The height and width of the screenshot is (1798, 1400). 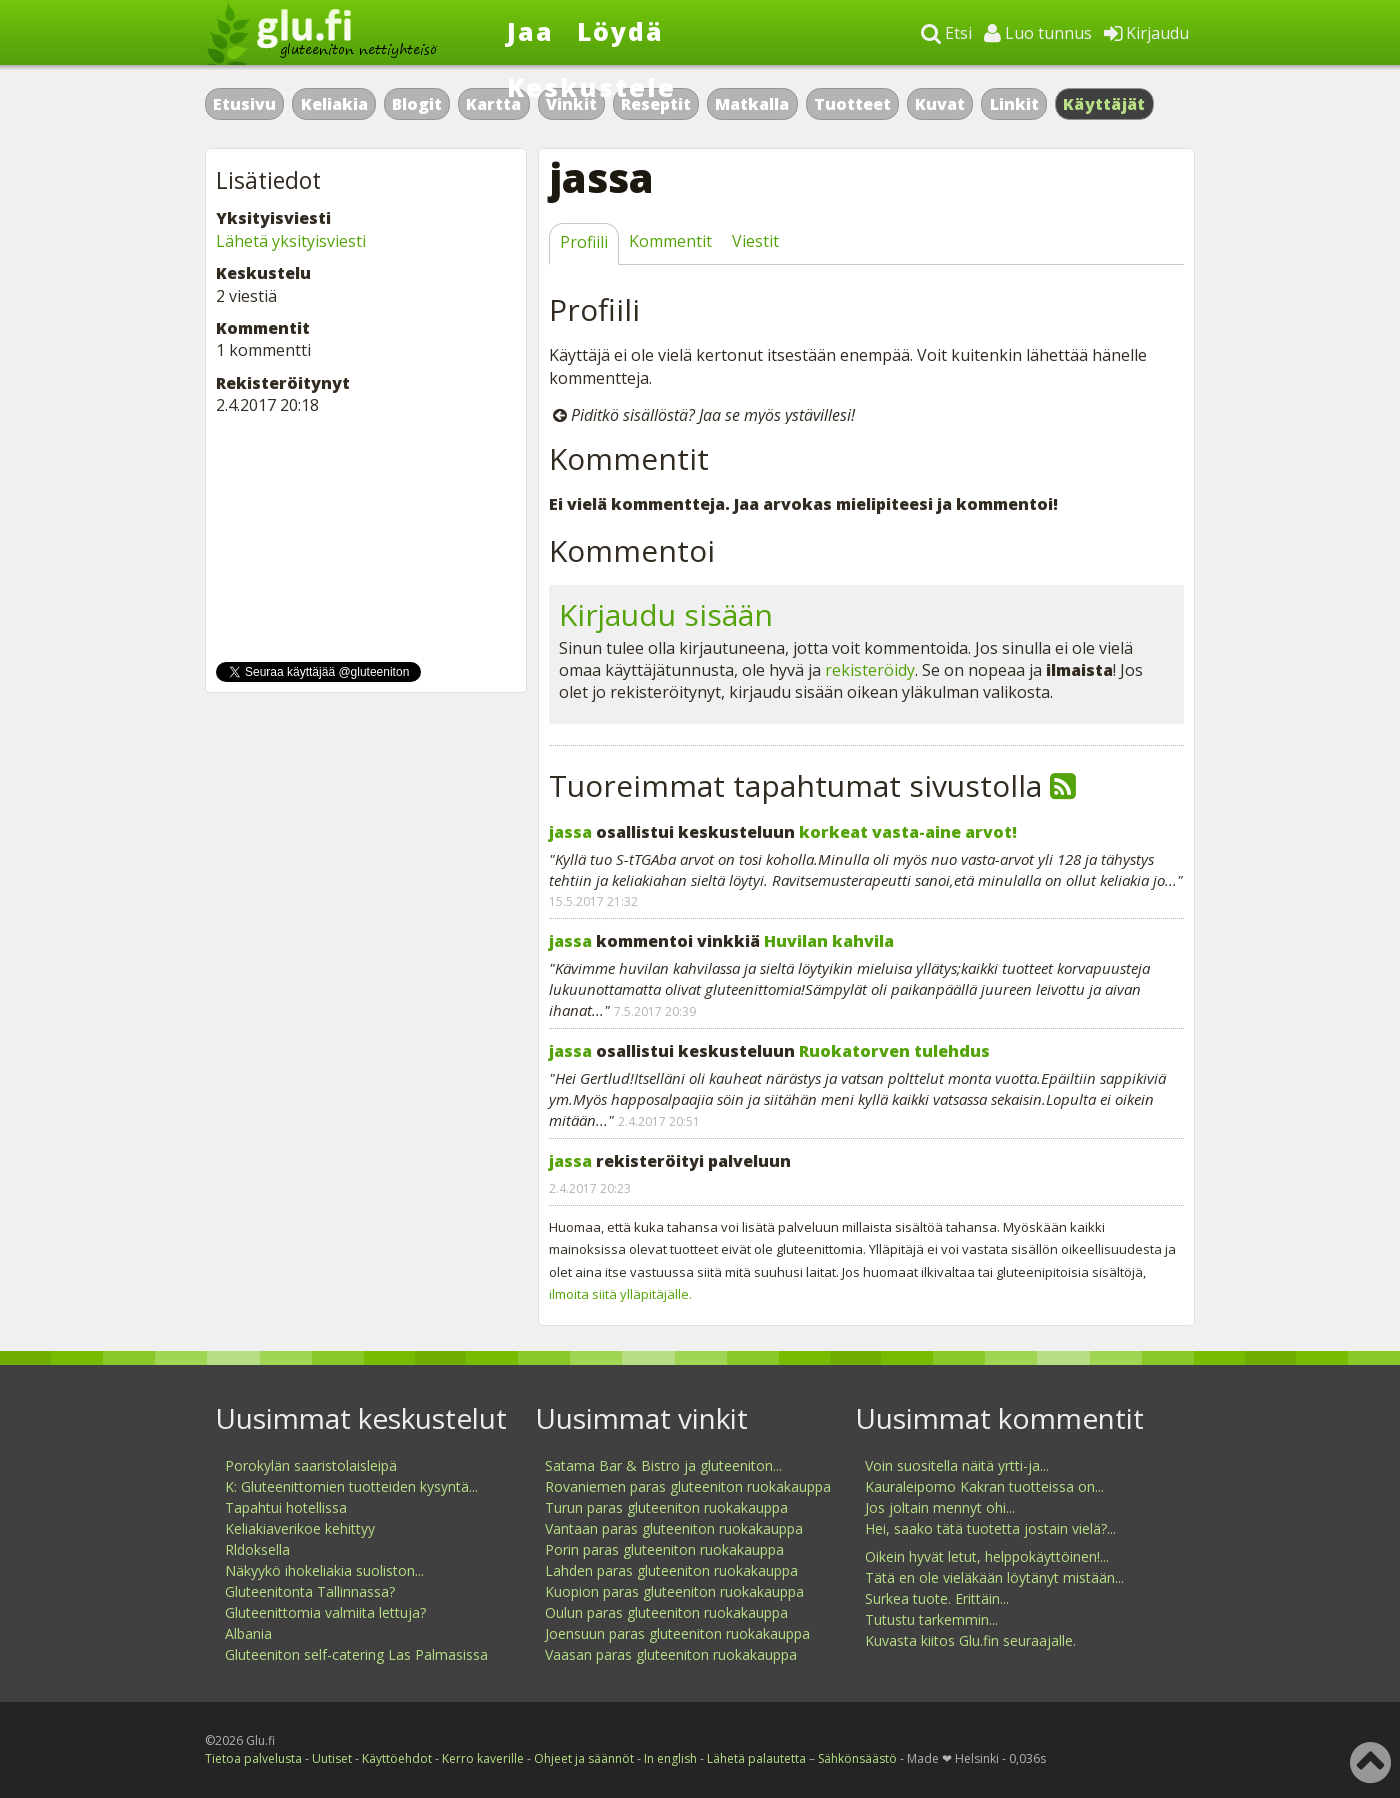 What do you see at coordinates (857, 1758) in the screenshot?
I see `Sähkönsäästö` at bounding box center [857, 1758].